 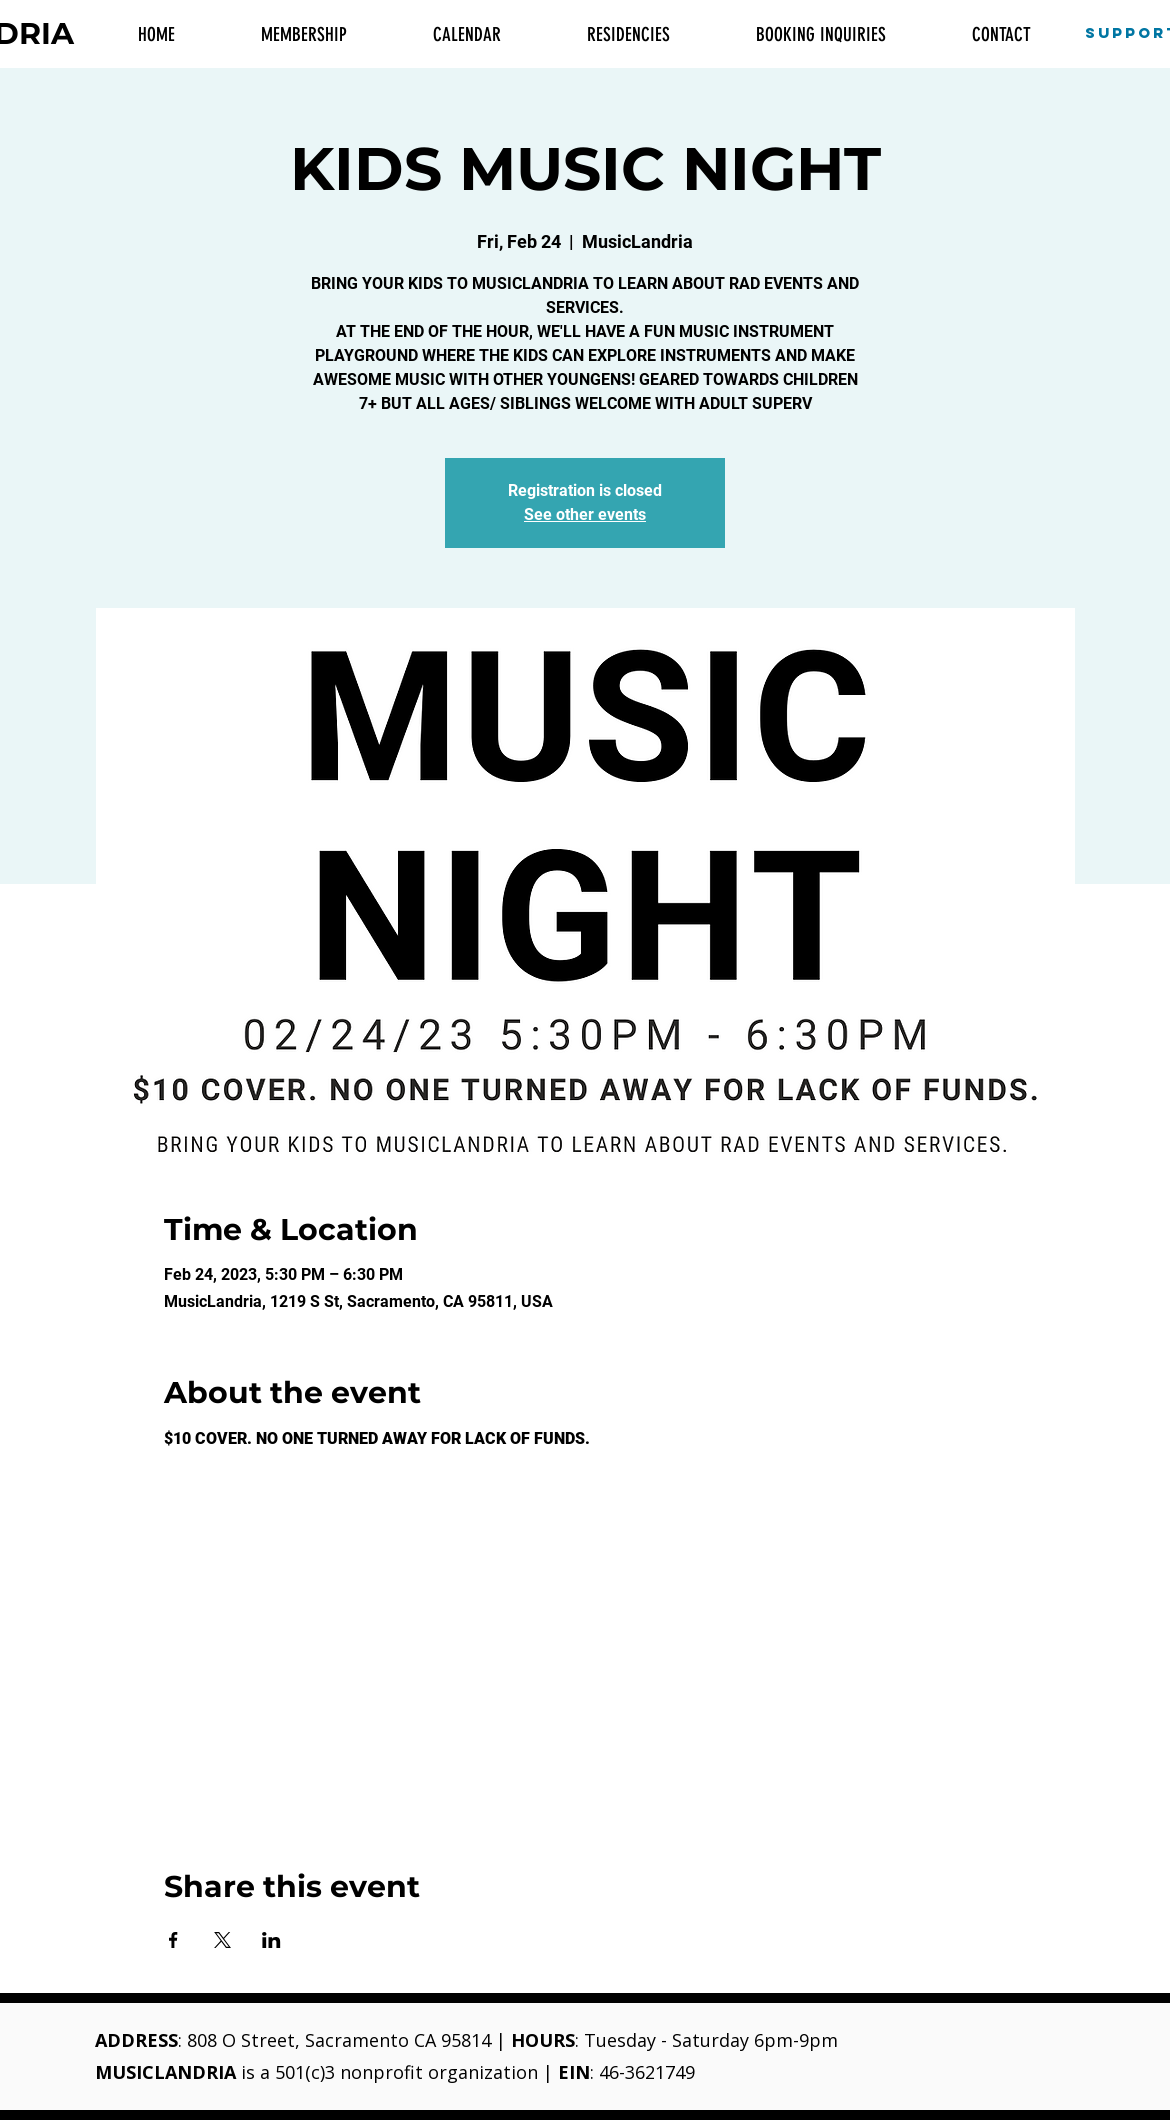 I want to click on [Share event on X], so click(x=222, y=1940).